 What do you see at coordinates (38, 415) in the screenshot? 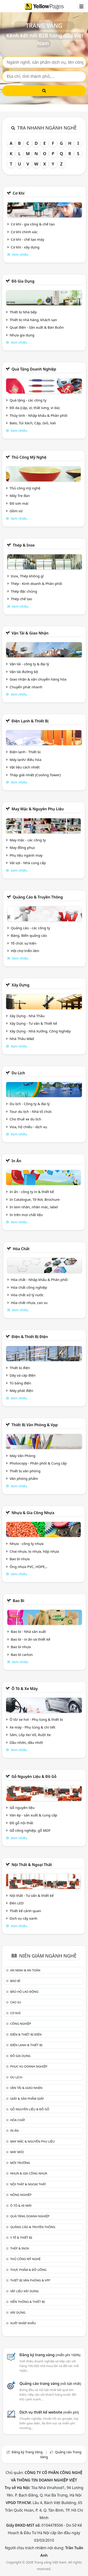
I see `Thủy tinh - Nhập khẩu & Phân phối` at bounding box center [38, 415].